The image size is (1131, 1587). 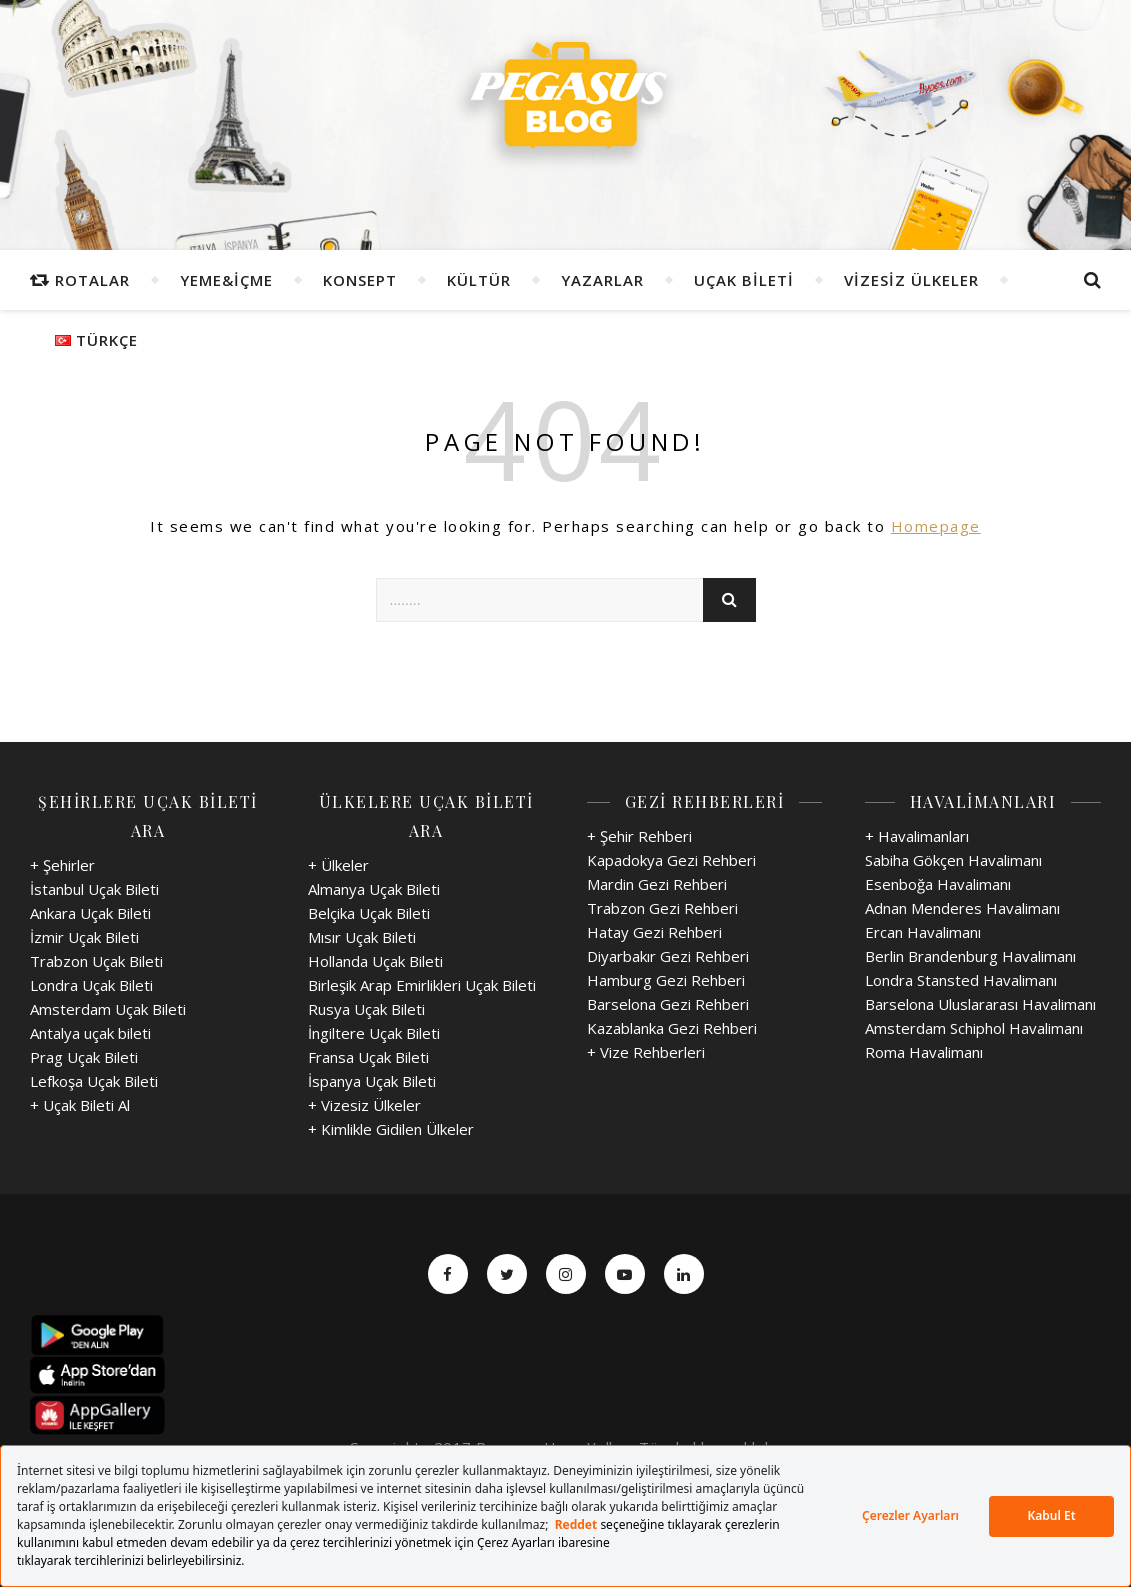 What do you see at coordinates (96, 961) in the screenshot?
I see `Trabzon Uçak Bileti` at bounding box center [96, 961].